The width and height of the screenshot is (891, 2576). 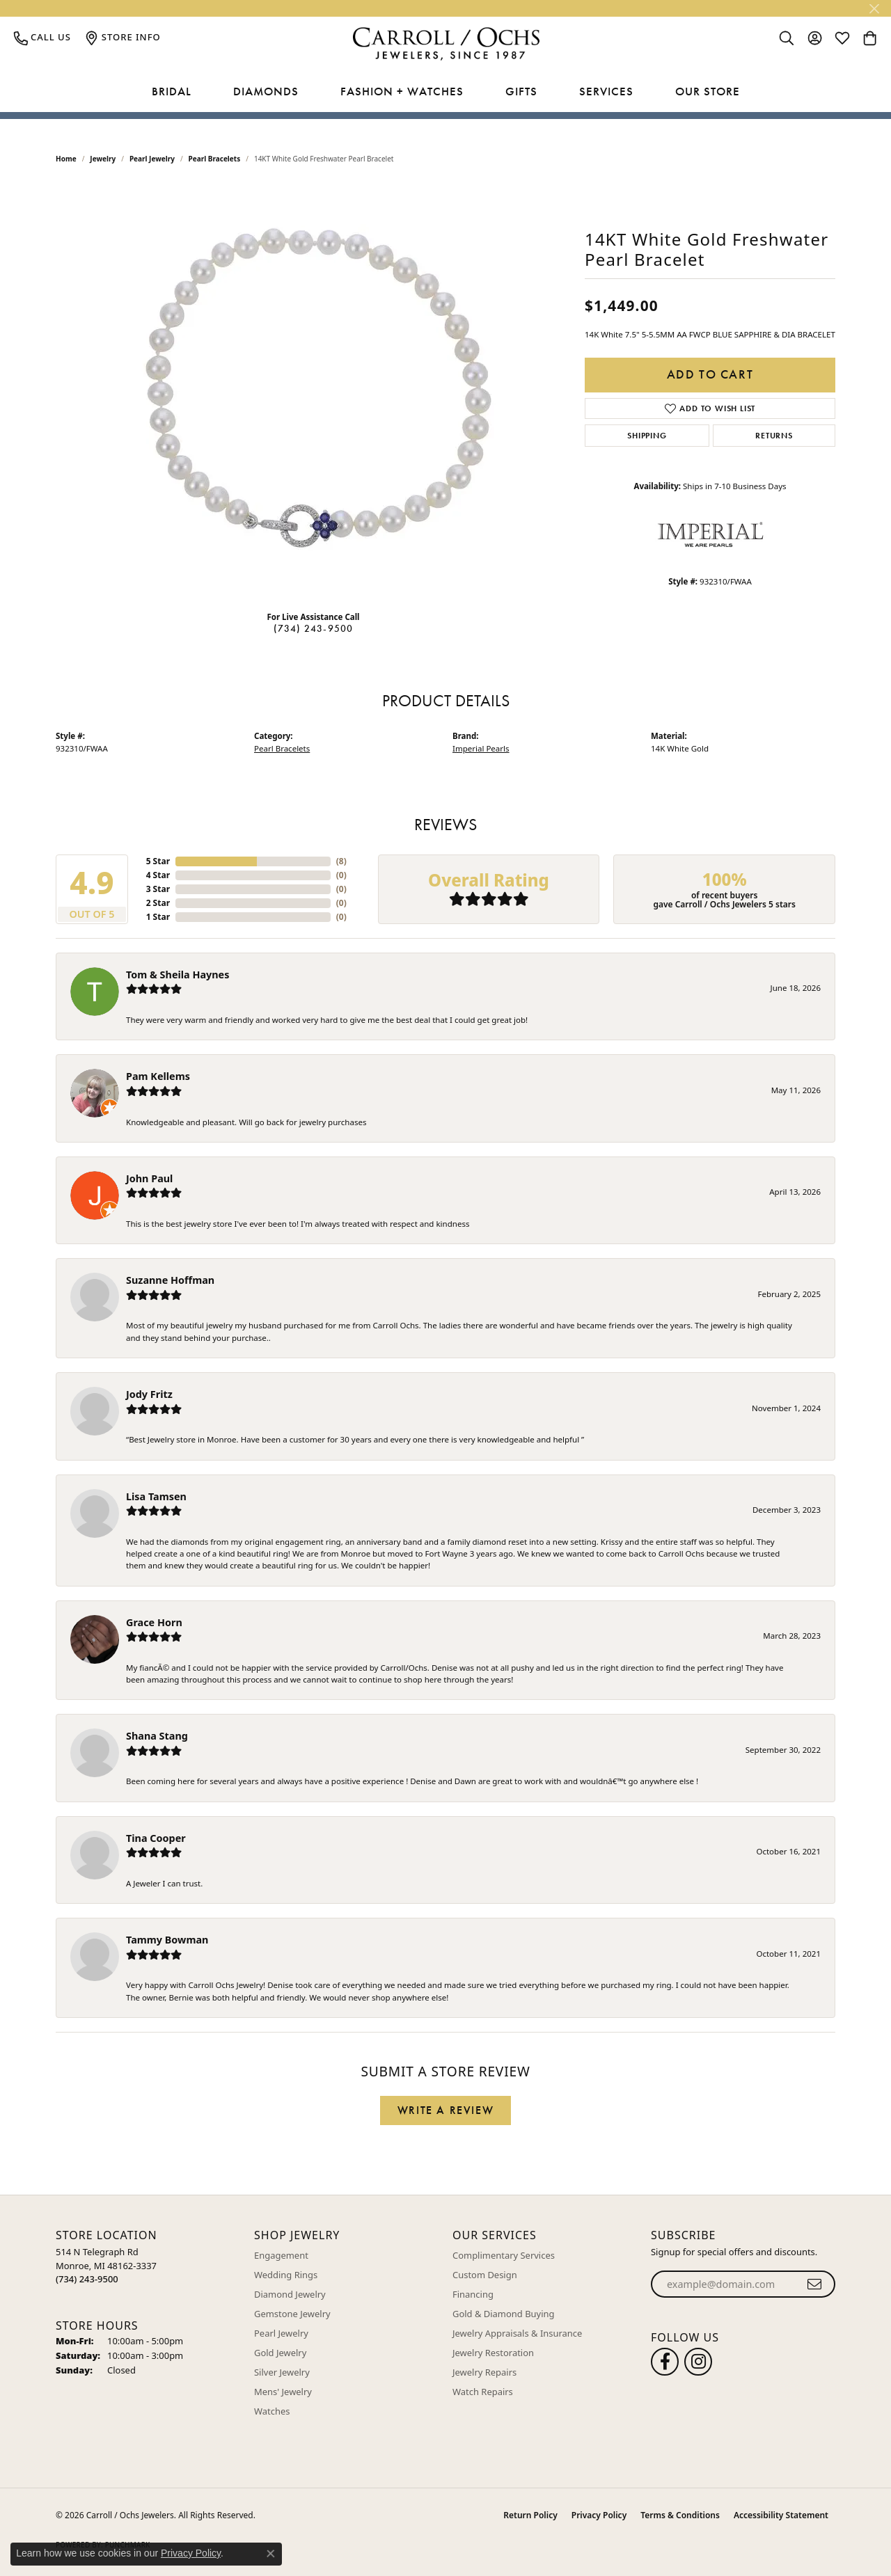 I want to click on Engagement, so click(x=281, y=2255).